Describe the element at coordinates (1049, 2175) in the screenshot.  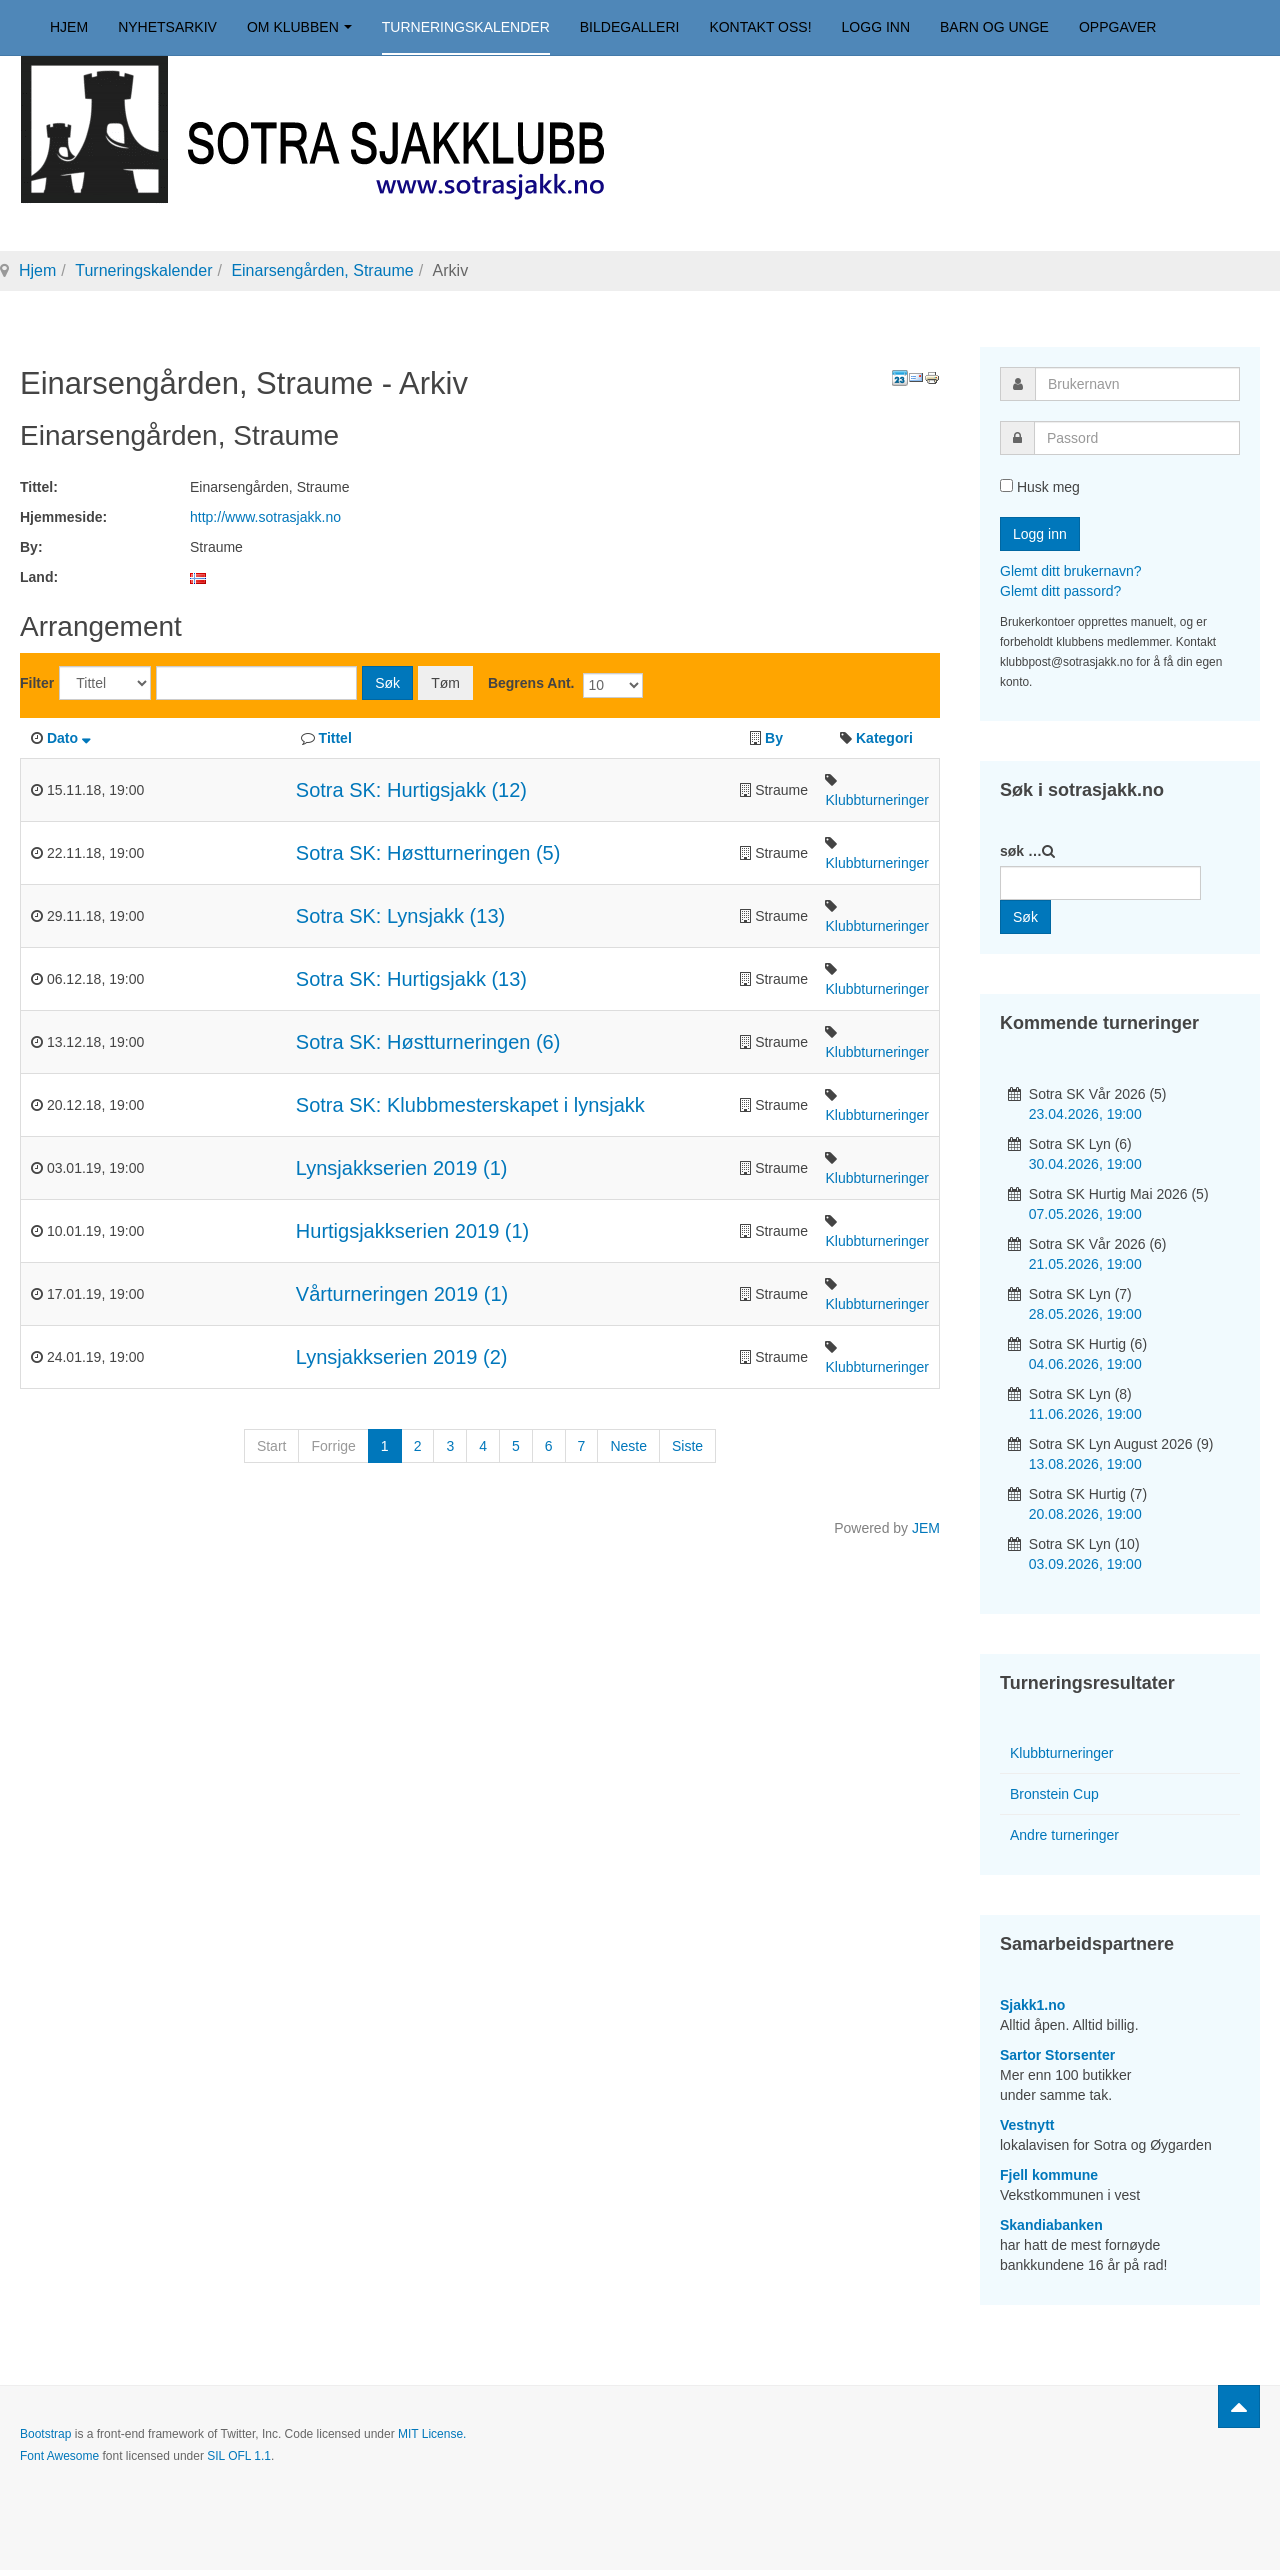
I see `Fjell kommune` at that location.